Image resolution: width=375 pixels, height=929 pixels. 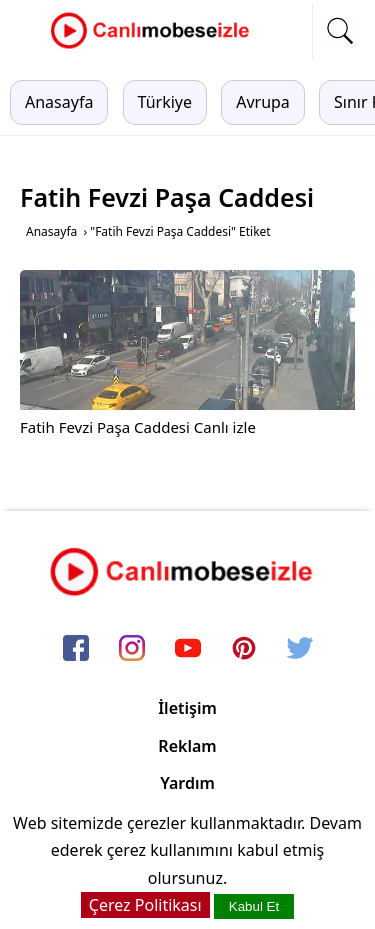 What do you see at coordinates (187, 708) in the screenshot?
I see `İletişim` at bounding box center [187, 708].